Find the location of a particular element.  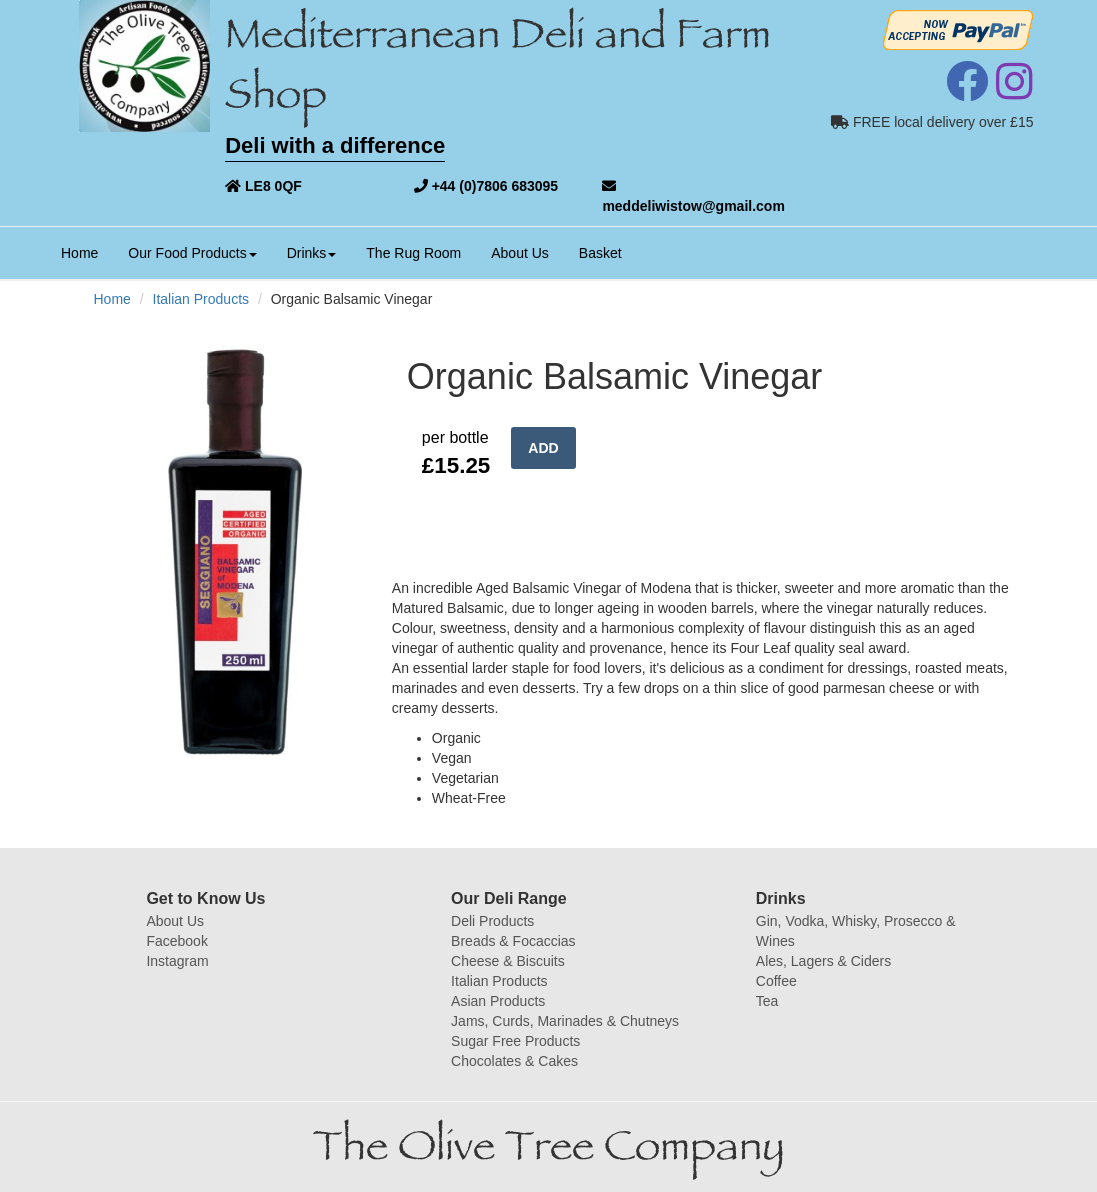

Coffee is located at coordinates (776, 981).